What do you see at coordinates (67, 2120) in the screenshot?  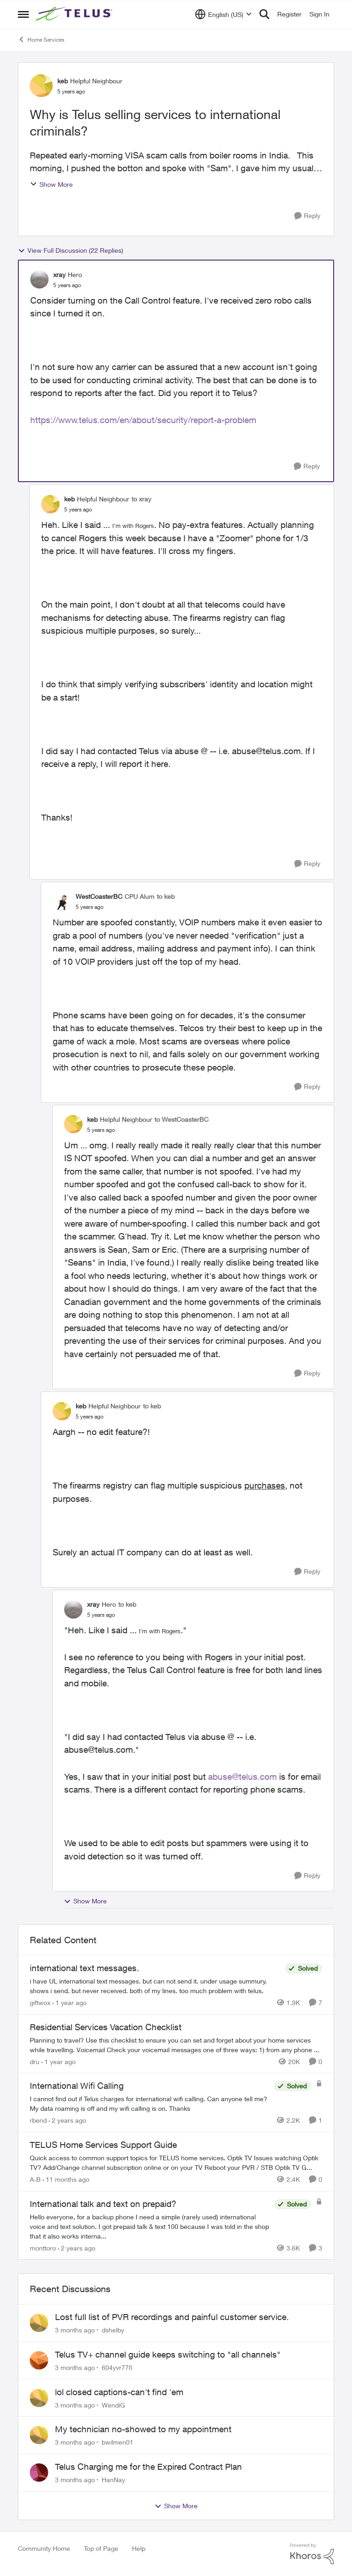 I see `[2 years ago]` at bounding box center [67, 2120].